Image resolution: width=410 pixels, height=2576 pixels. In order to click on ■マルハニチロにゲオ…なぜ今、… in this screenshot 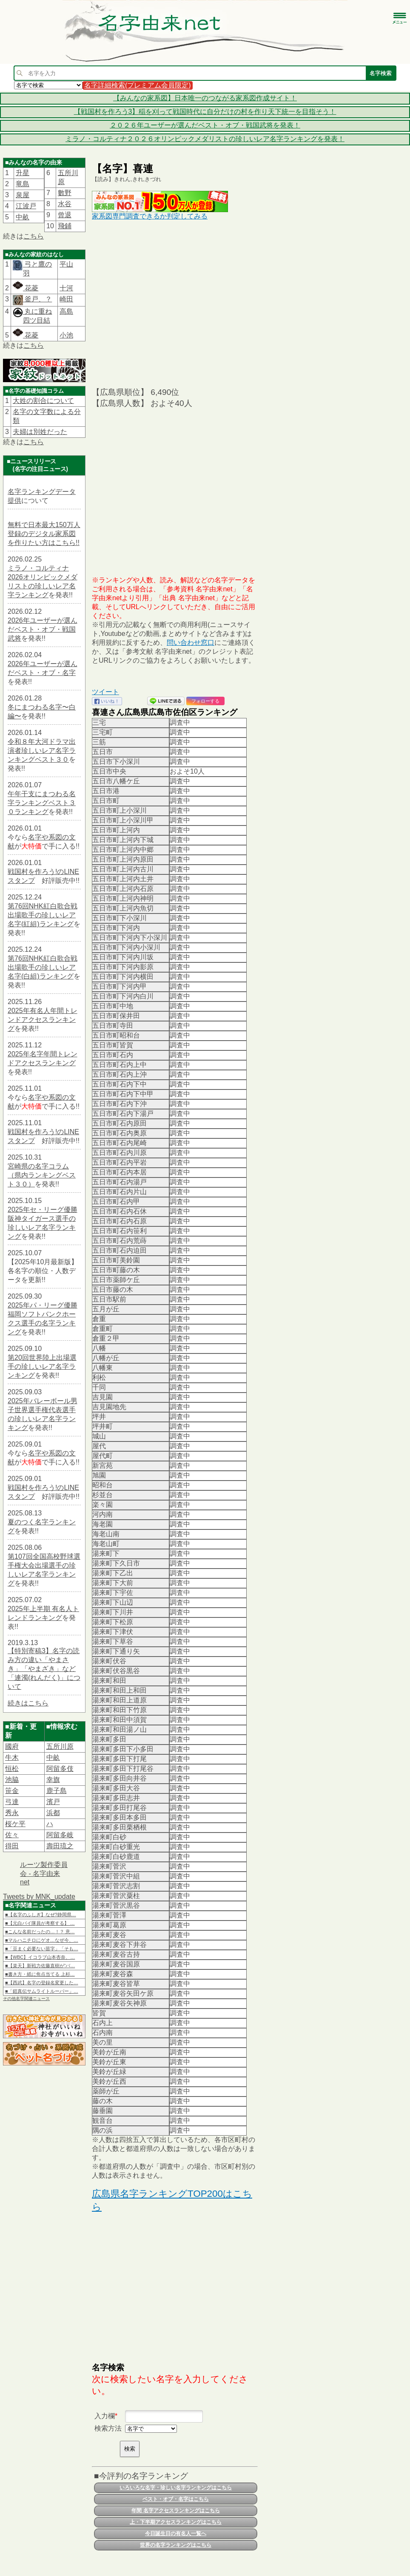, I will do `click(41, 1940)`.